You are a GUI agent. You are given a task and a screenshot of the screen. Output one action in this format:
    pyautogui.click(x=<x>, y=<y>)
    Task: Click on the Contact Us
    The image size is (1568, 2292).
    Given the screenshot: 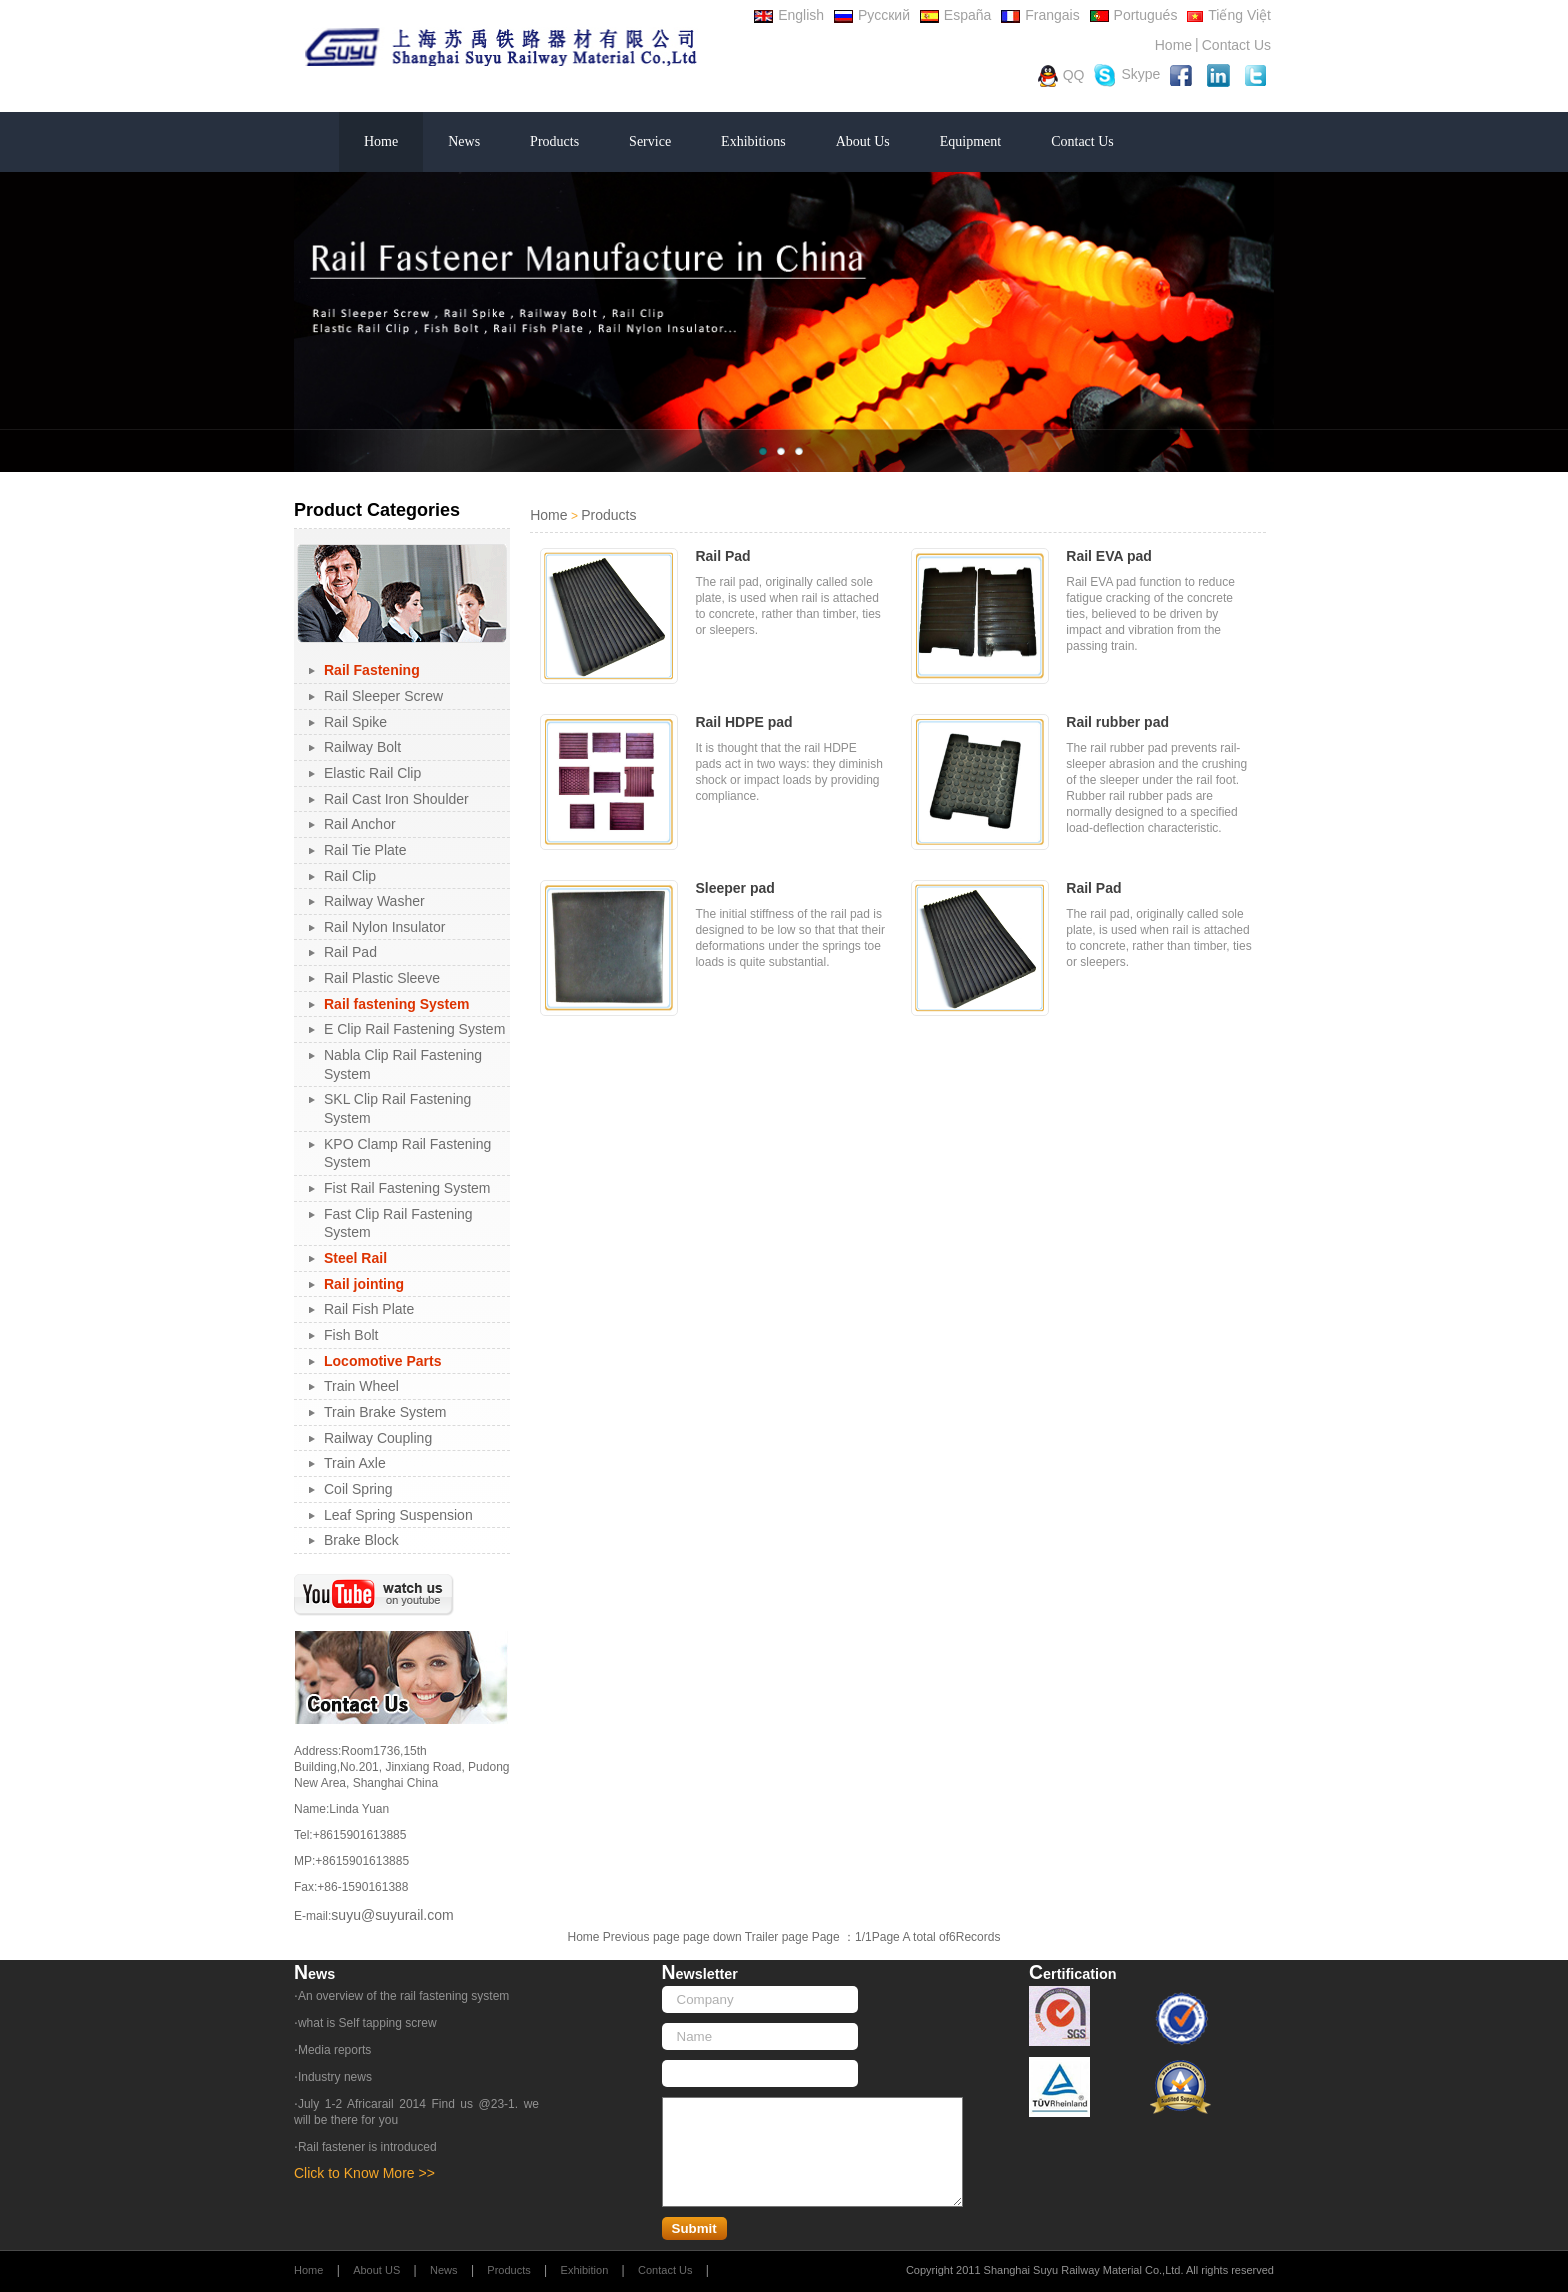 What is the action you would take?
    pyautogui.click(x=1236, y=45)
    